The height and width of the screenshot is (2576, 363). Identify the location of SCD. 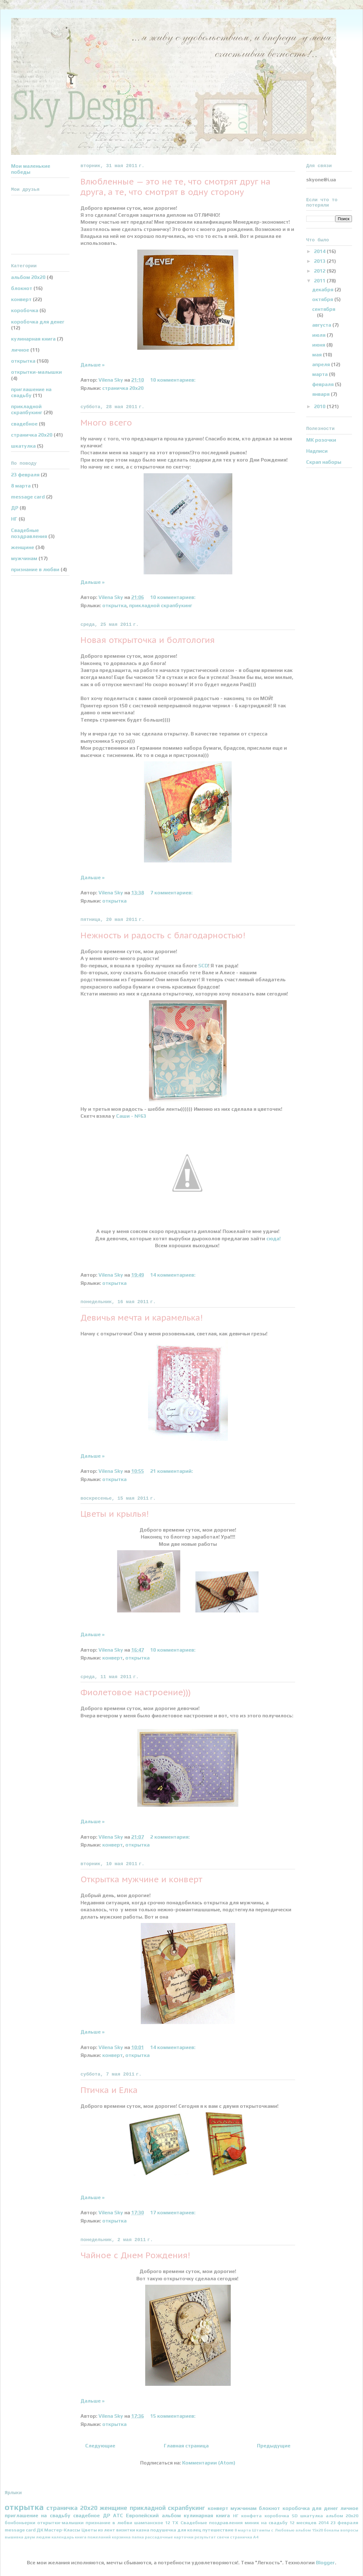
(202, 966).